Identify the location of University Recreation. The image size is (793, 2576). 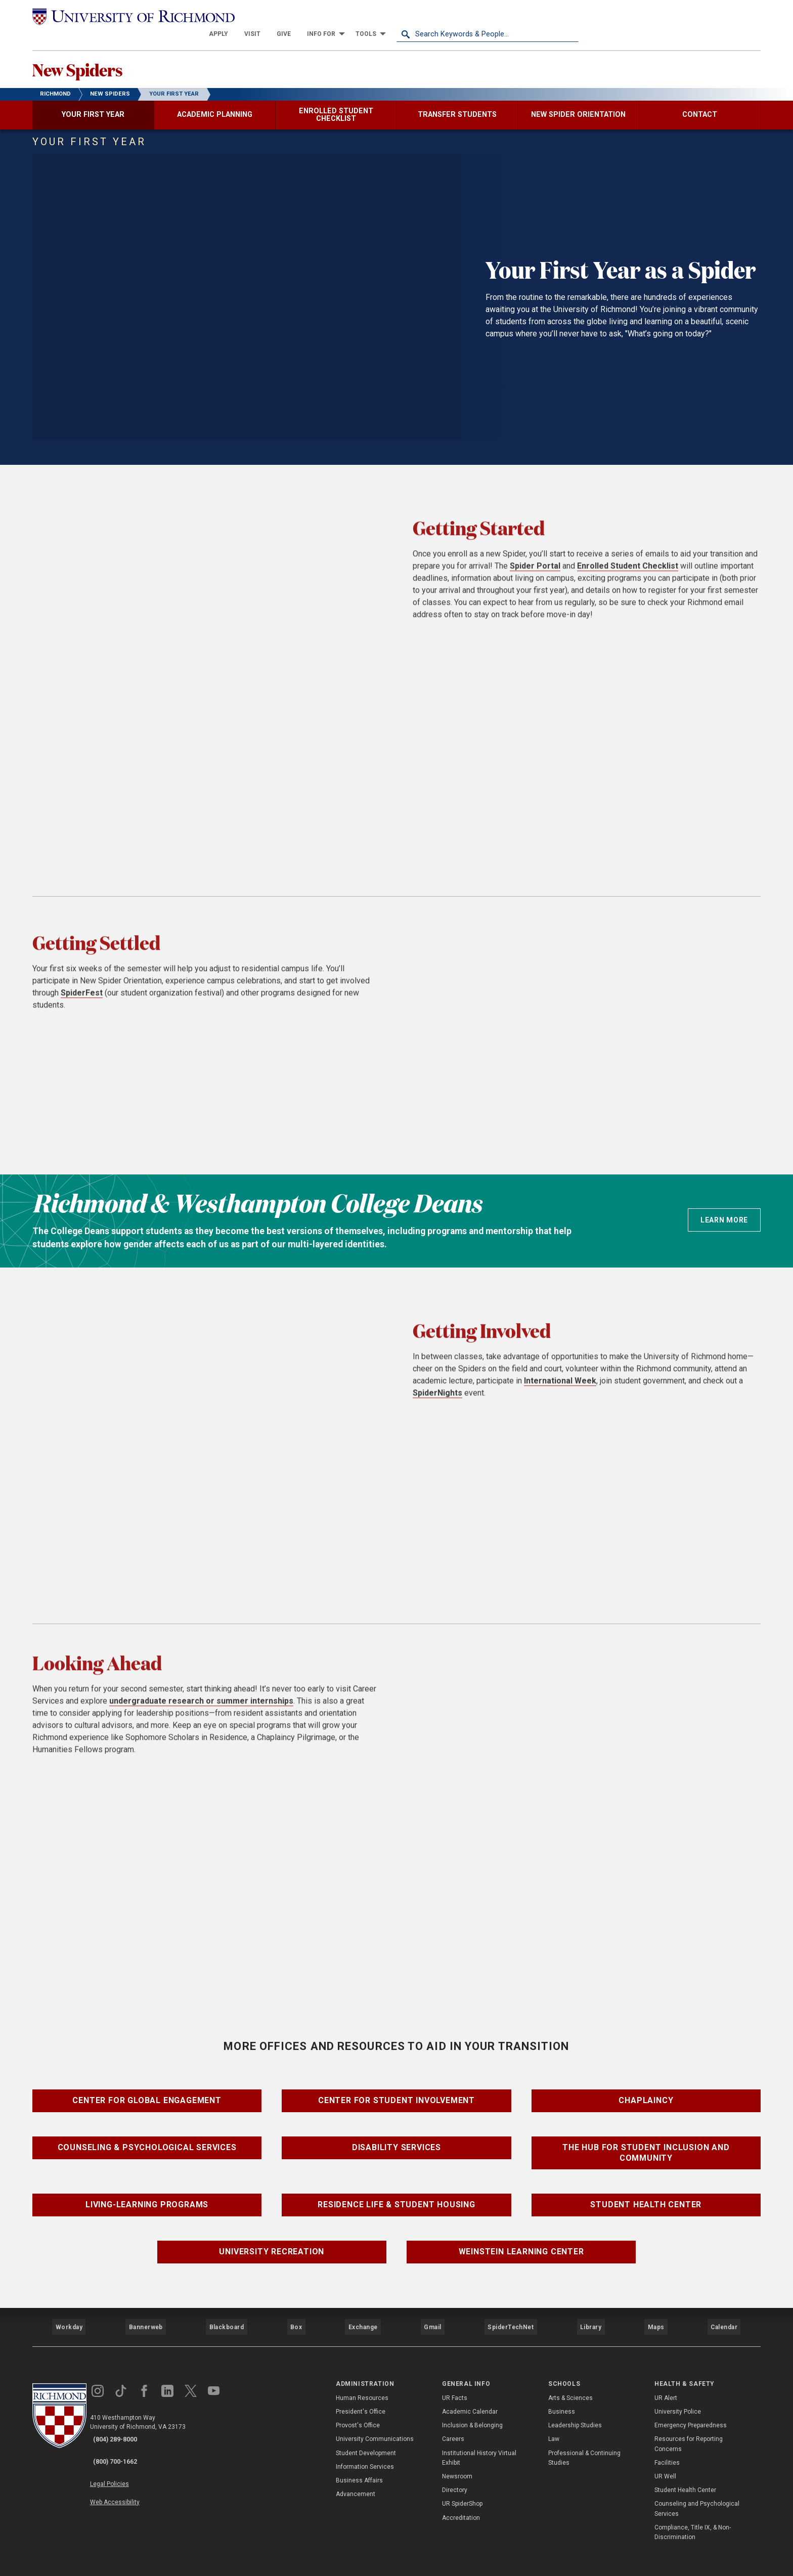
(271, 2242).